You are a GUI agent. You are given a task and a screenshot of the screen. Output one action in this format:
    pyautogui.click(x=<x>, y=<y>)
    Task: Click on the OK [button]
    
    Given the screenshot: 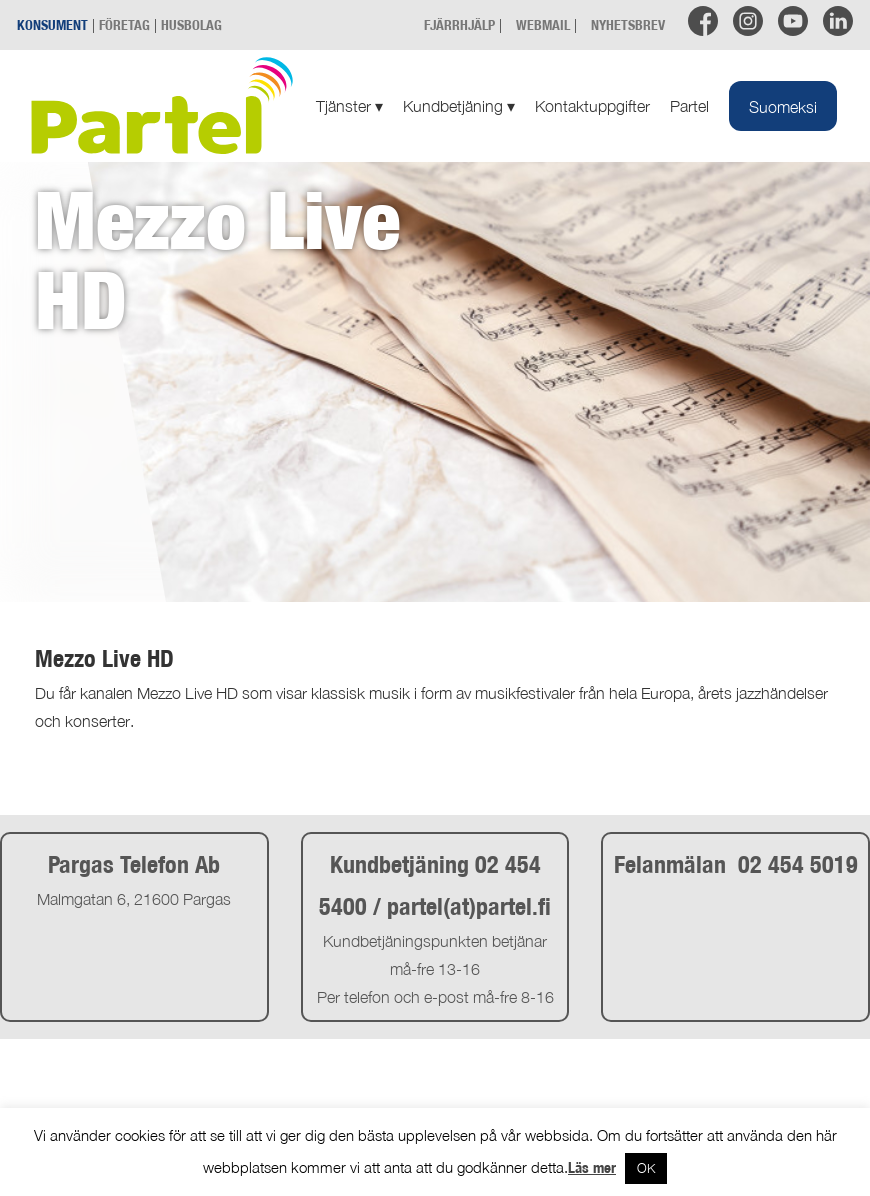 What is the action you would take?
    pyautogui.click(x=646, y=1168)
    